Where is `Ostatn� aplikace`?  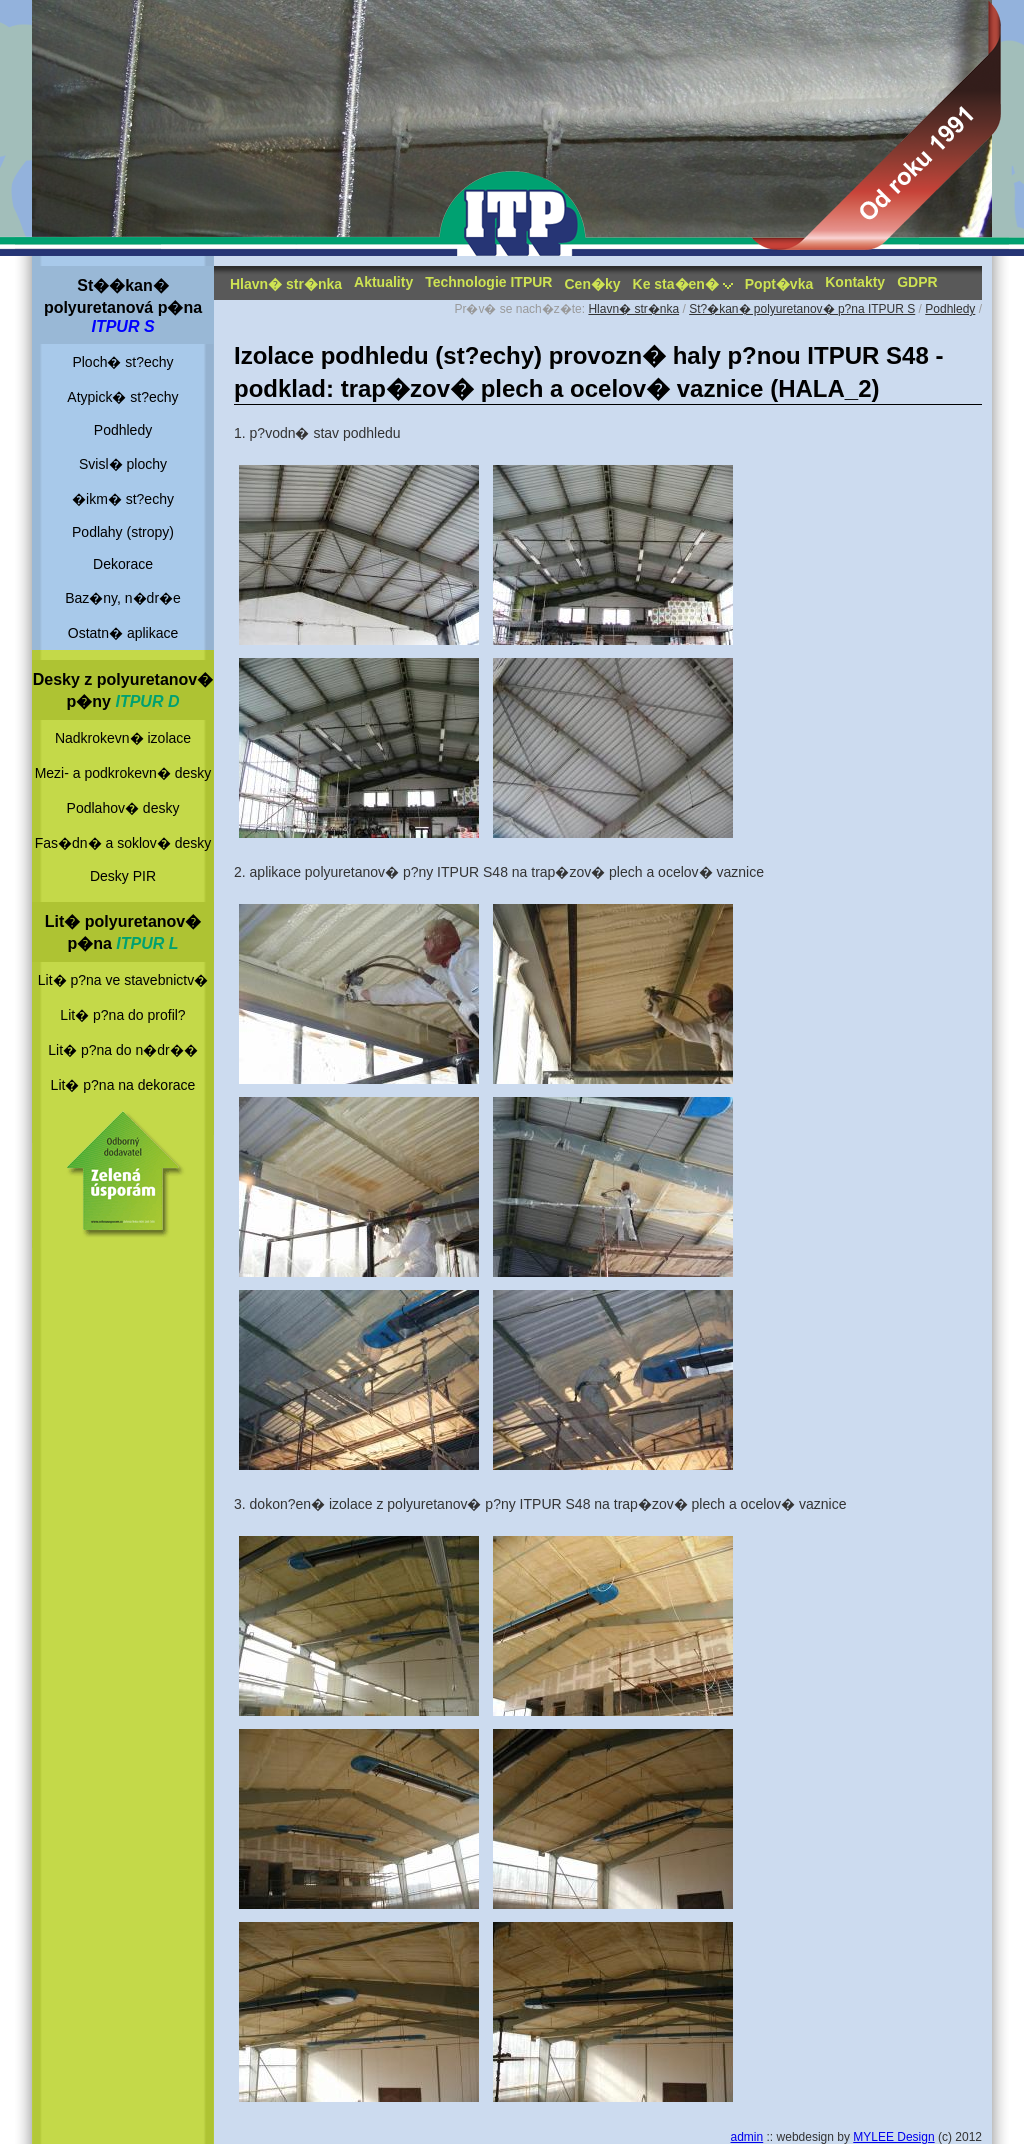
Ostatn� aplikace is located at coordinates (123, 633).